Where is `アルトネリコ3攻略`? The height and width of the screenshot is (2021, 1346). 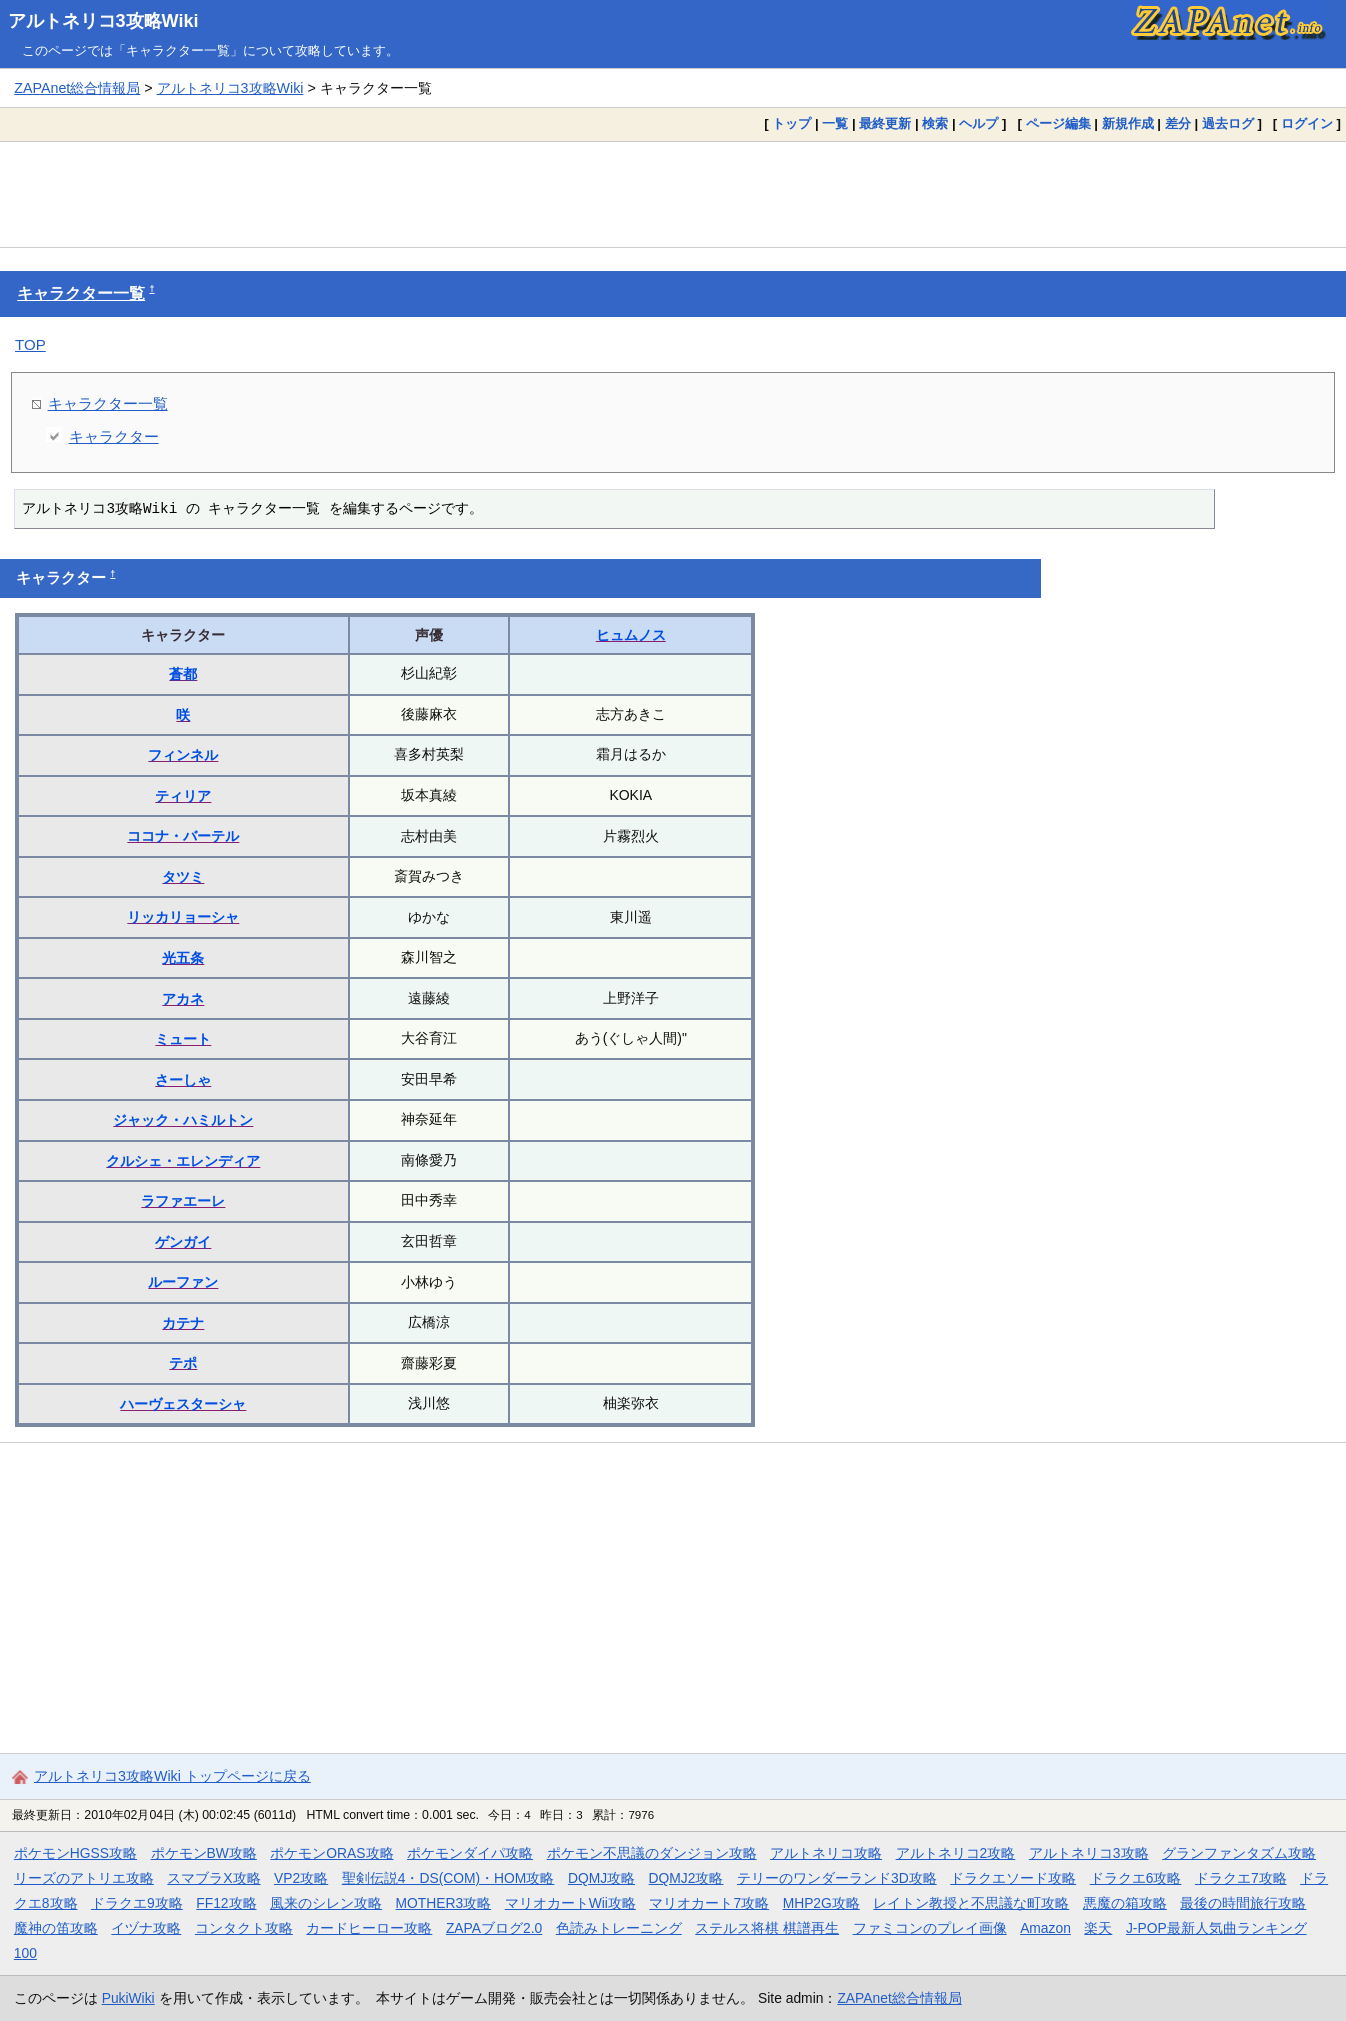 アルトネリコ3攻略 is located at coordinates (1089, 1853).